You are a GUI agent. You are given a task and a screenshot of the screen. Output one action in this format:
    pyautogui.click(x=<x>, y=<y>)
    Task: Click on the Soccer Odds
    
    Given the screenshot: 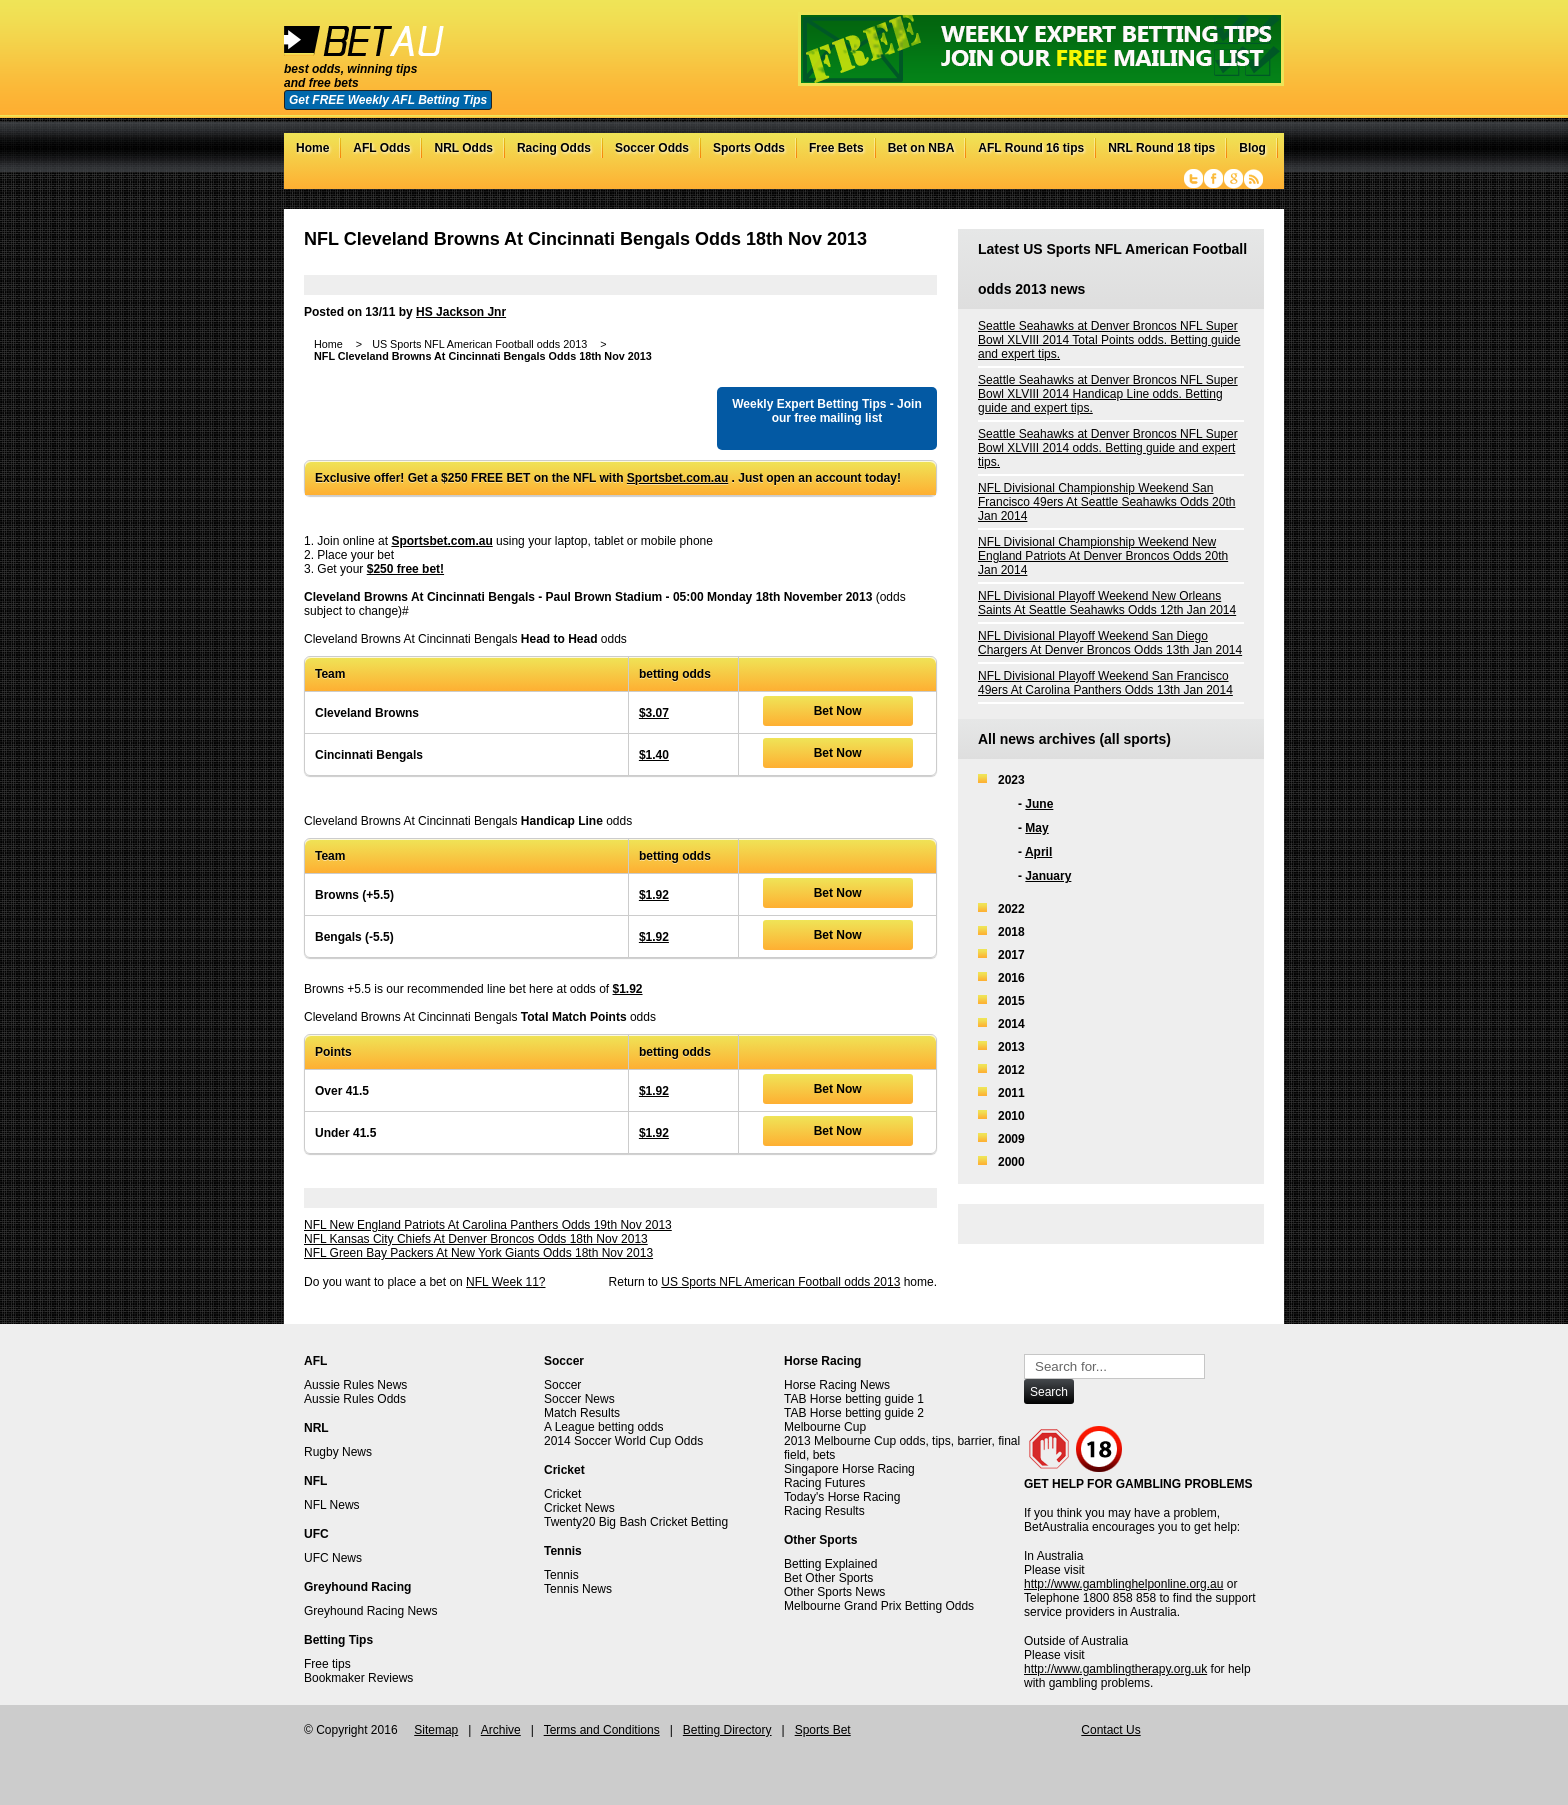 What is the action you would take?
    pyautogui.click(x=652, y=148)
    